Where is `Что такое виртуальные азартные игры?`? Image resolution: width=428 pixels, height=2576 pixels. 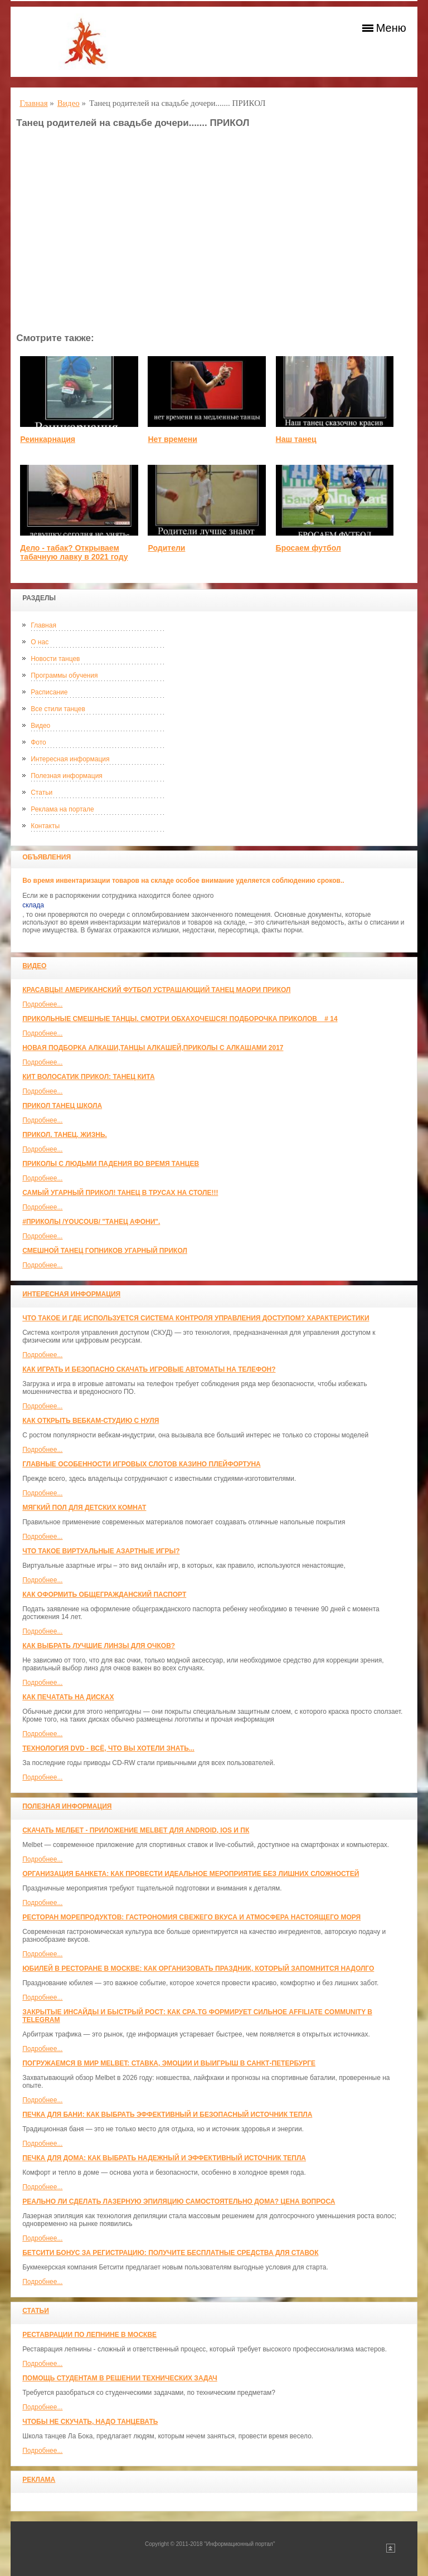
Что такое виртуальные азартные игры? is located at coordinates (100, 1551).